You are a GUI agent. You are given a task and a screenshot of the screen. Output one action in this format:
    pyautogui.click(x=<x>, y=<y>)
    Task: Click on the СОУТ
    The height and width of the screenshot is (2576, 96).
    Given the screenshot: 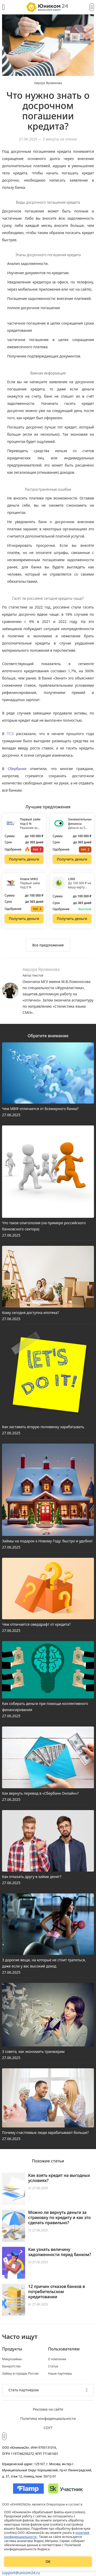 What is the action you would take?
    pyautogui.click(x=48, y=2427)
    